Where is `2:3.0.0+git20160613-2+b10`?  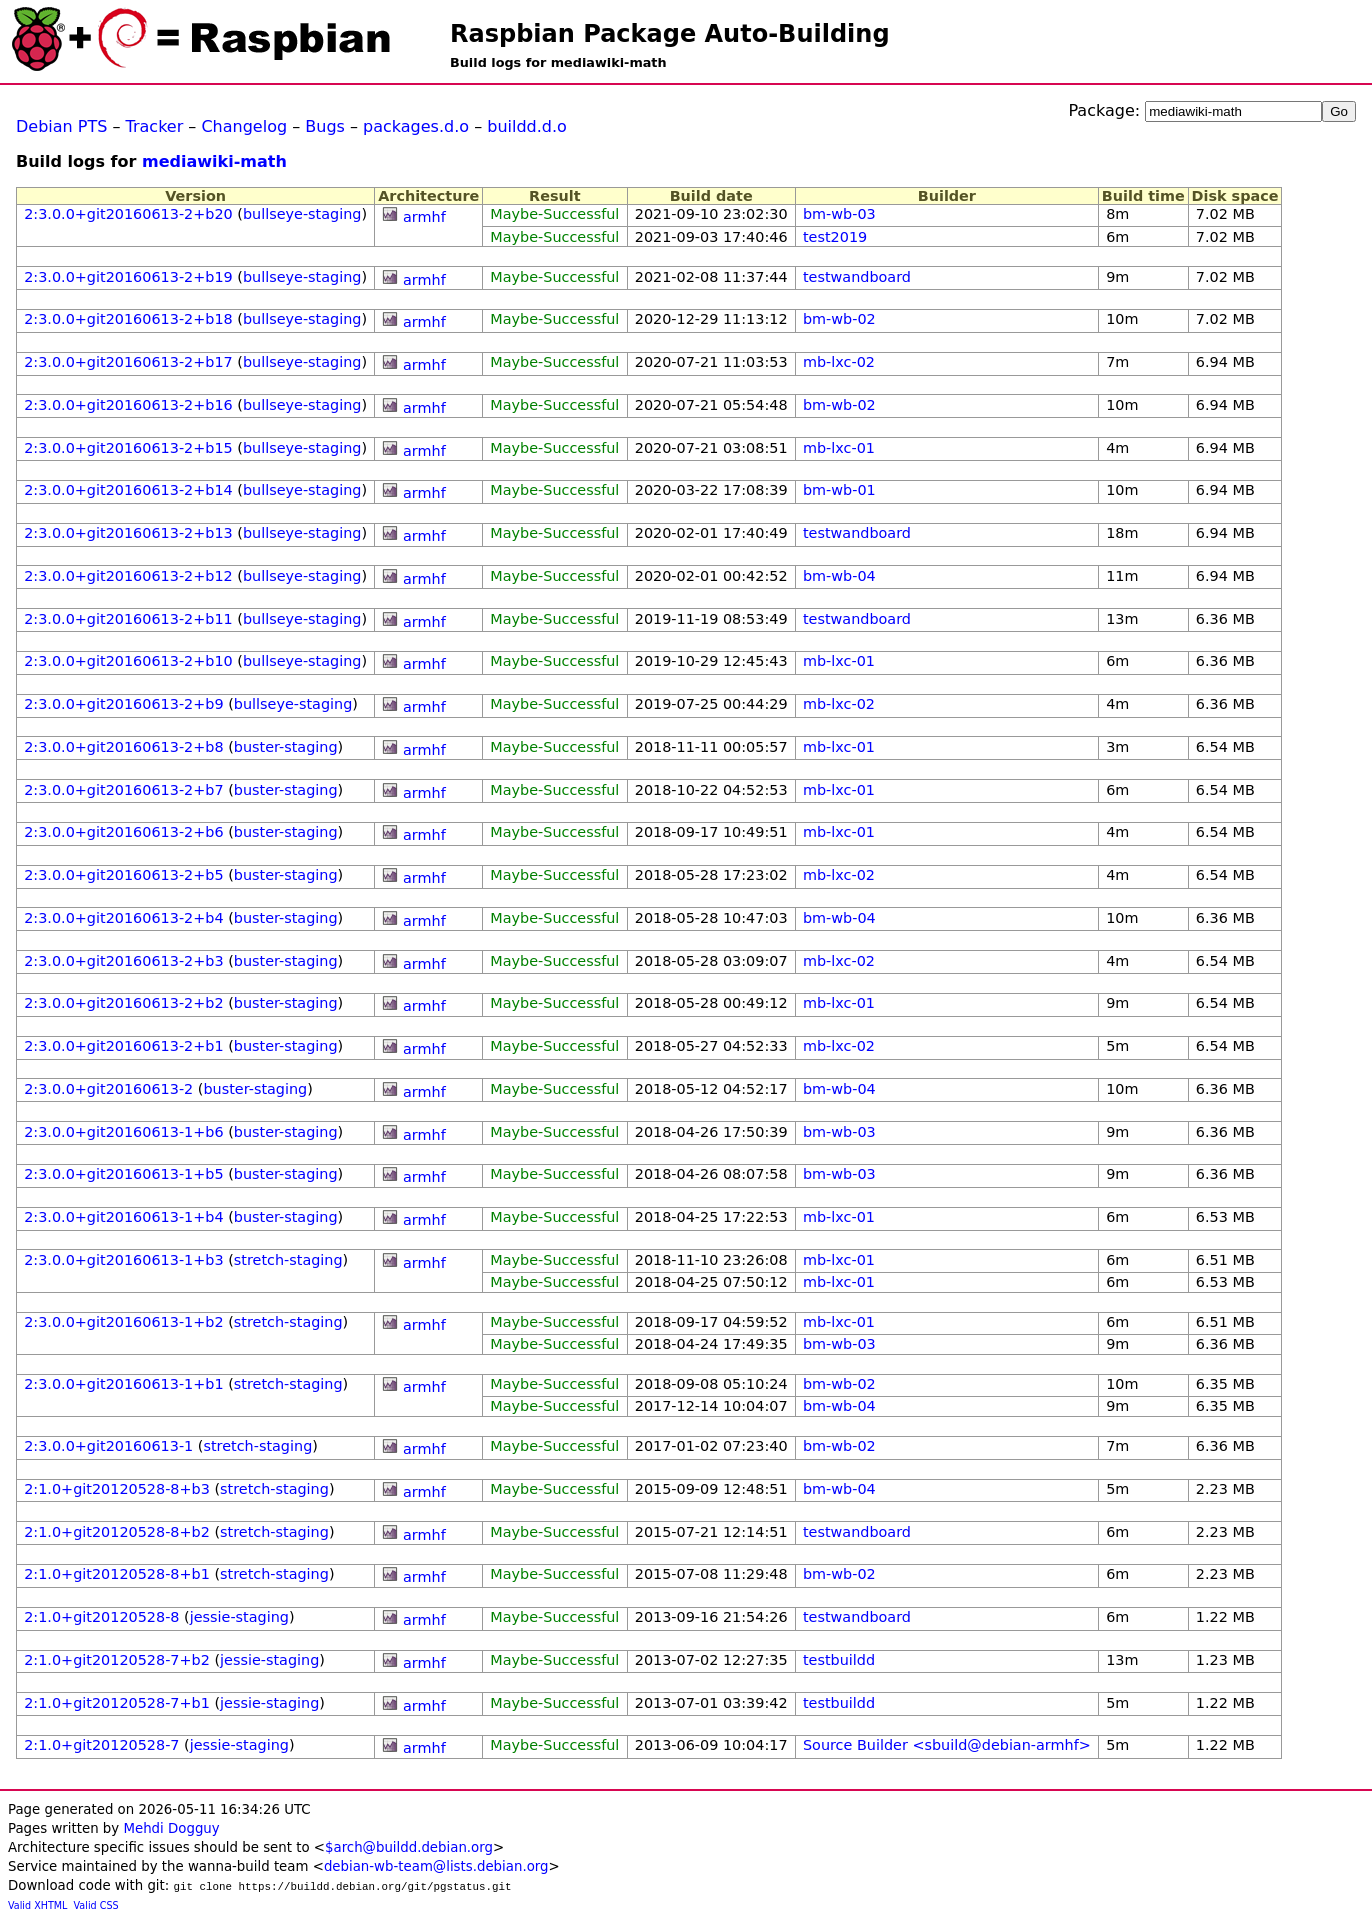 2:3.0.0+git20160613-2+b10 is located at coordinates (128, 661).